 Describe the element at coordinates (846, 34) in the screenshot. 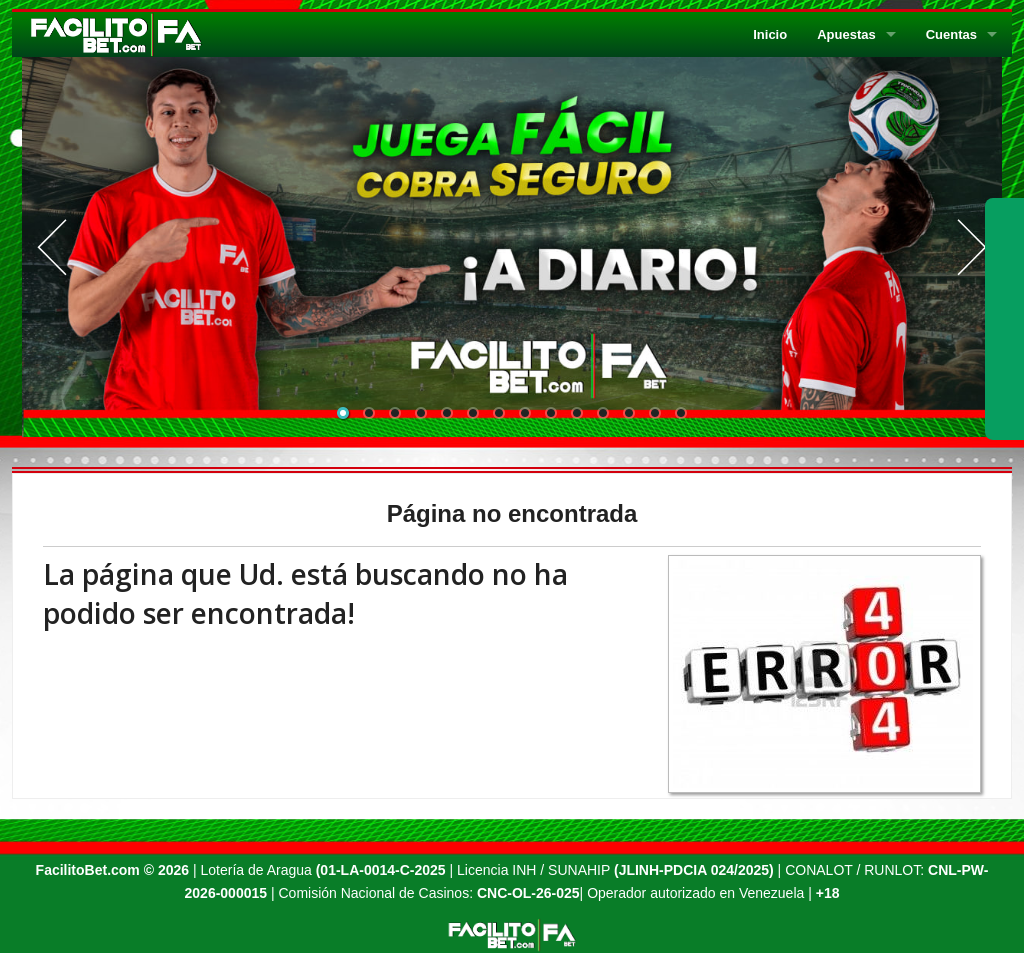

I see `Apuestas` at that location.